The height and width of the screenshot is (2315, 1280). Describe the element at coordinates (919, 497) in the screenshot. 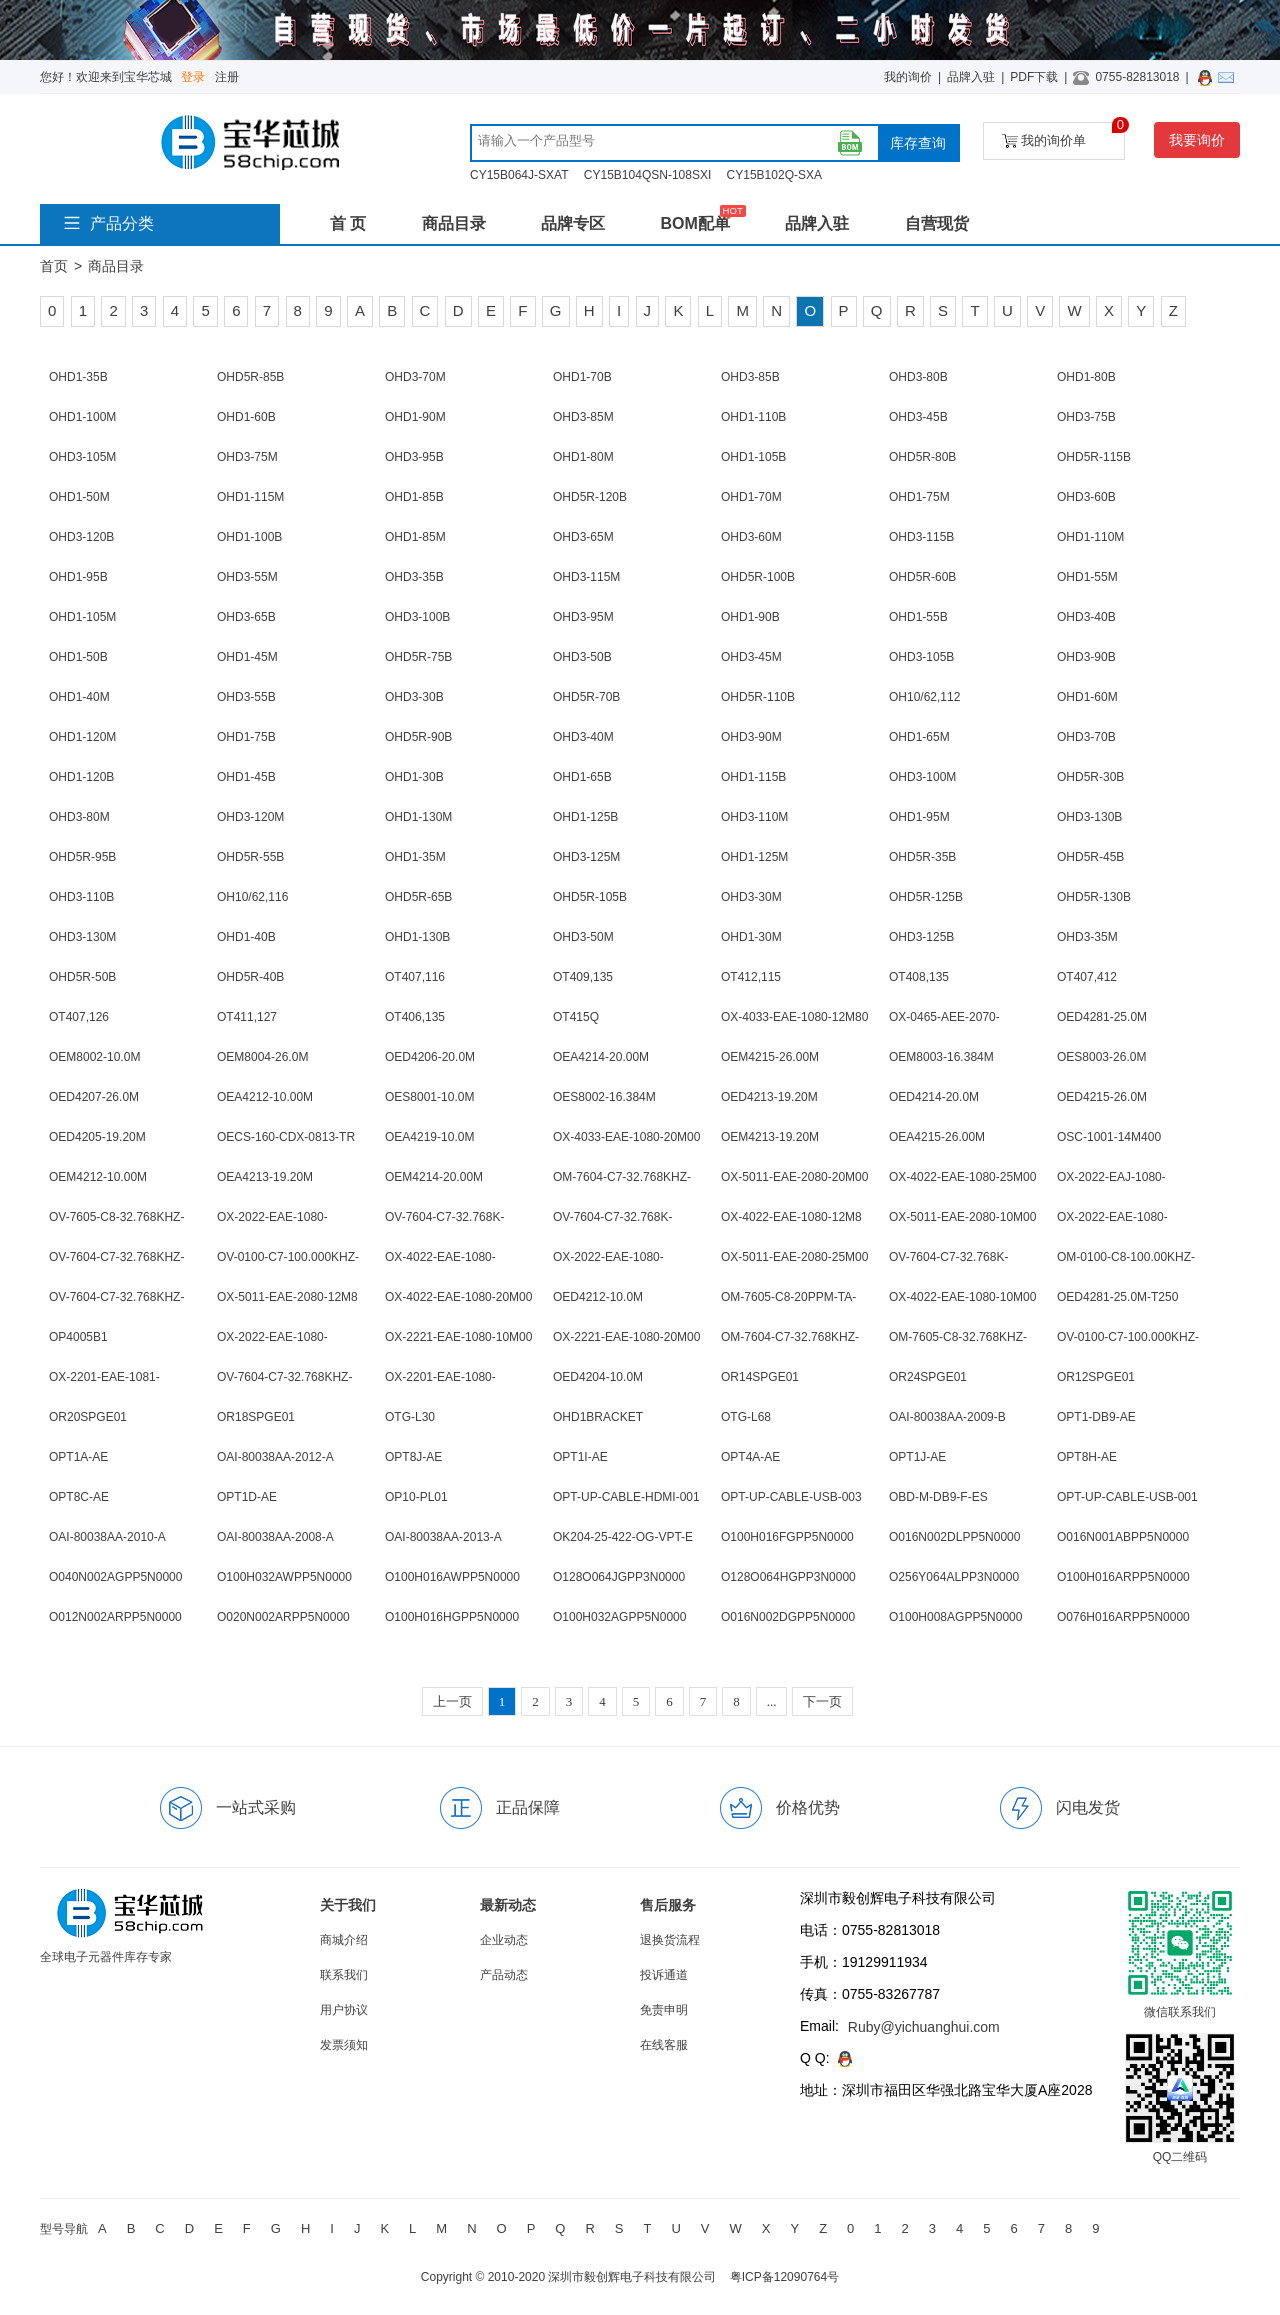

I see `OHD1-75M` at that location.